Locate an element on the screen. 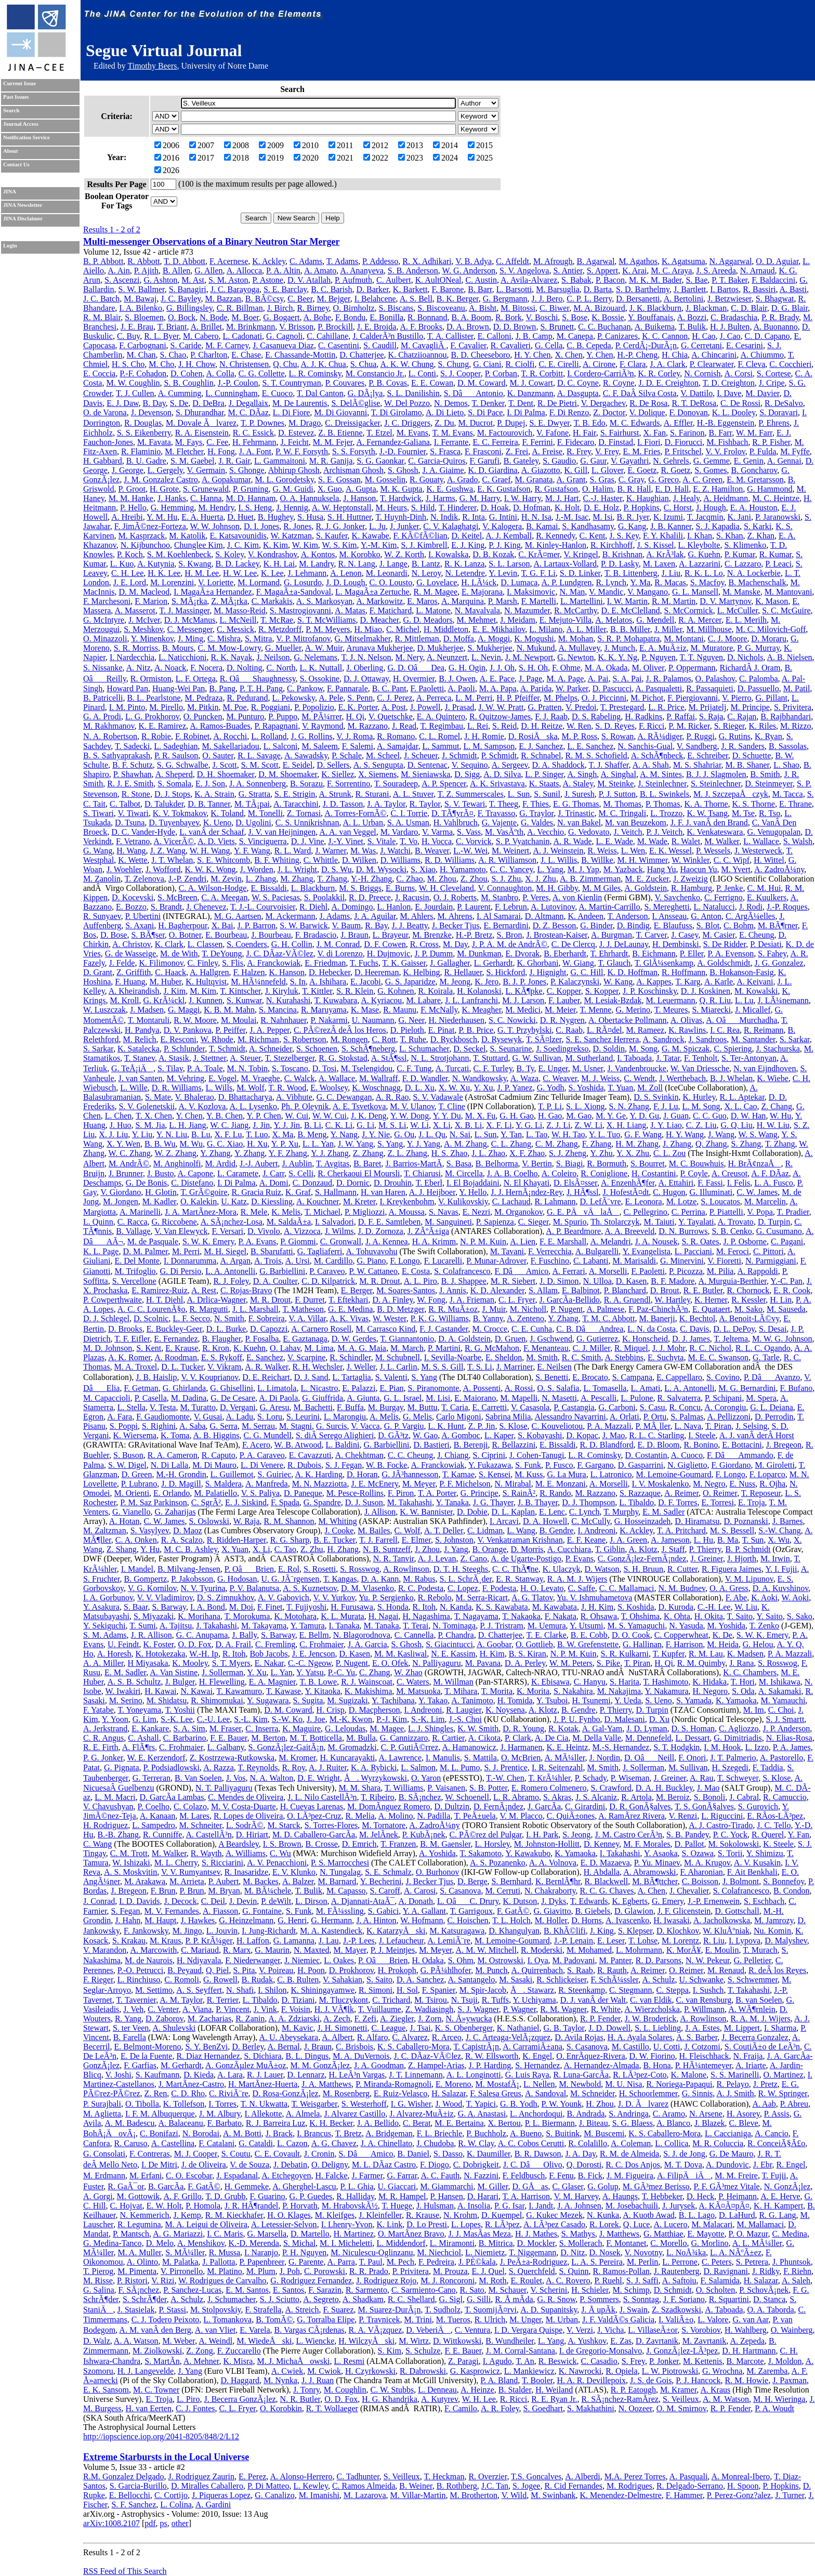  A. Rappoldi is located at coordinates (758, 1271).